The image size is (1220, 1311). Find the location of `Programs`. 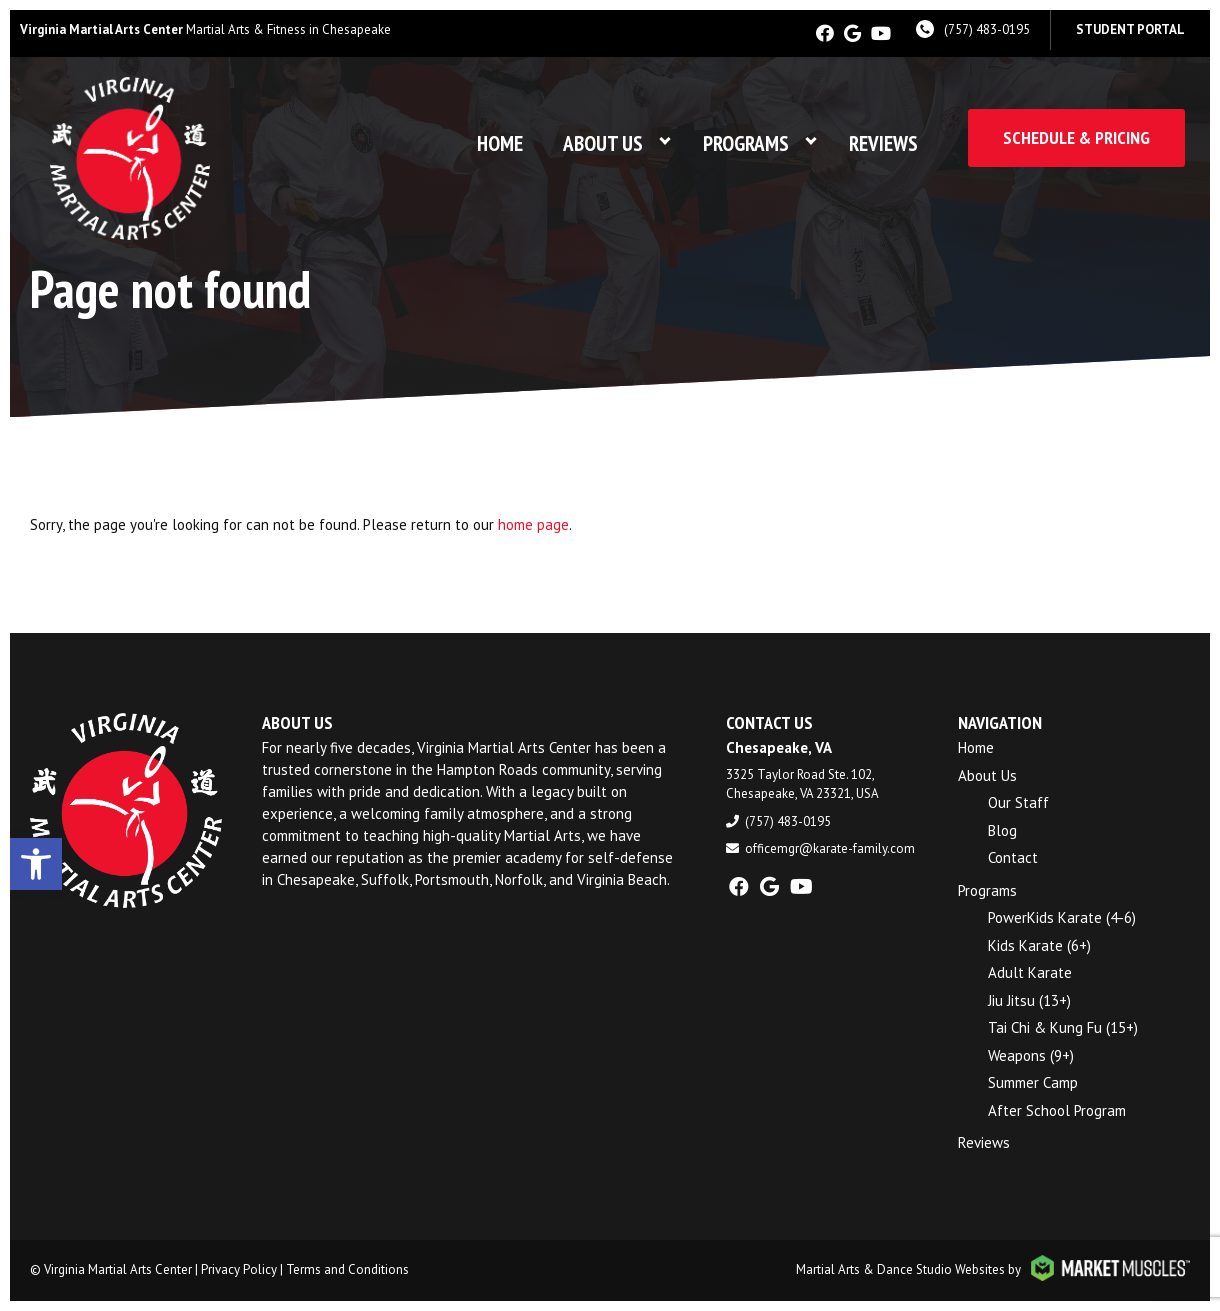

Programs is located at coordinates (746, 143).